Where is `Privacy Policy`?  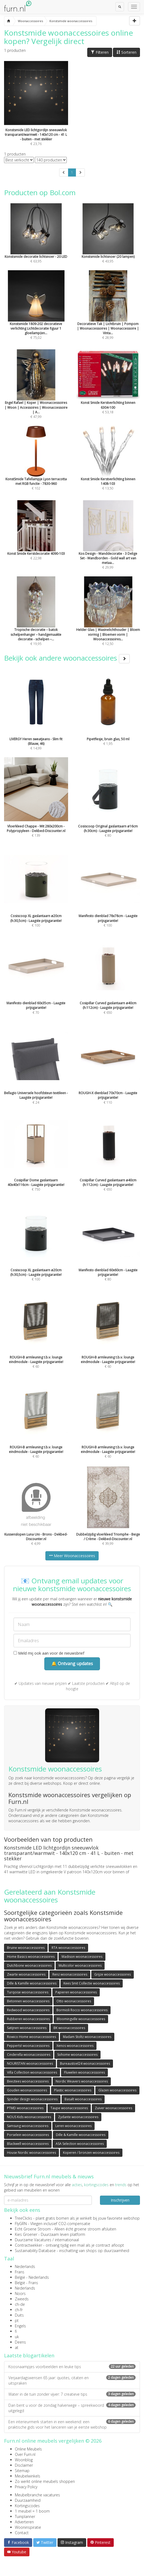 Privacy Policy is located at coordinates (26, 2486).